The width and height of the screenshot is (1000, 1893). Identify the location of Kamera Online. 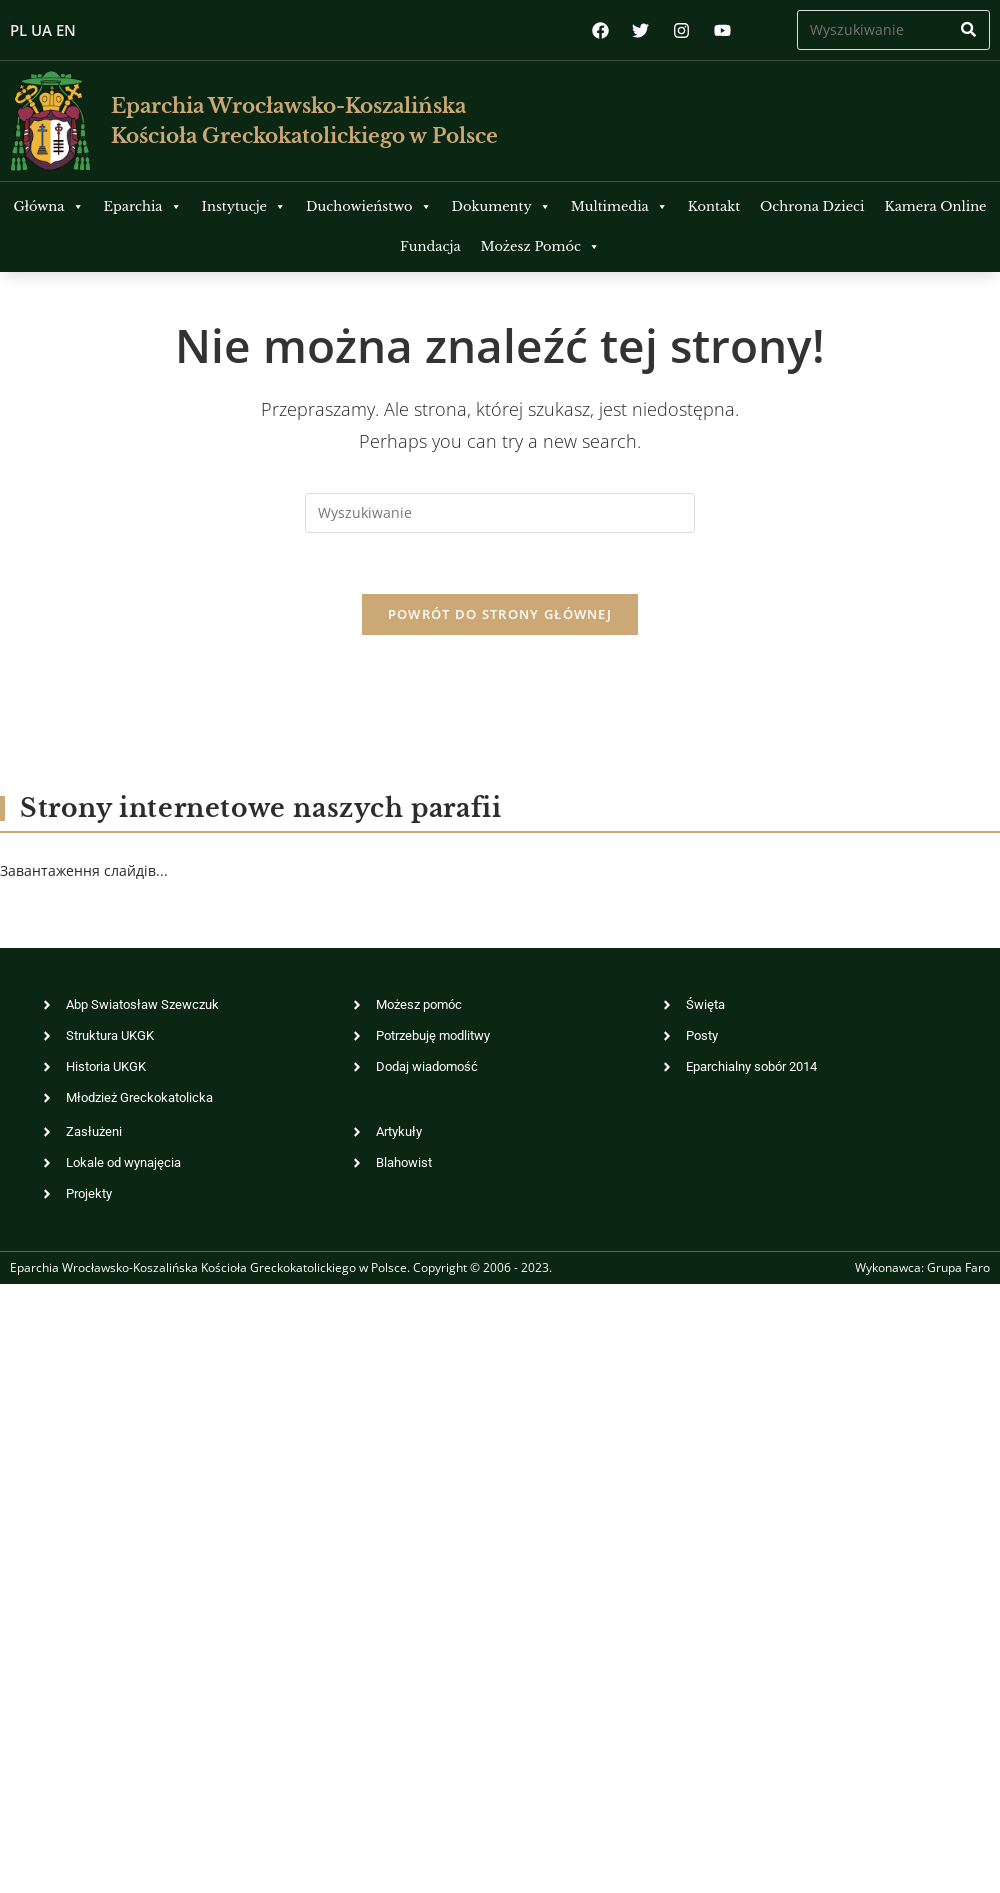
(936, 206).